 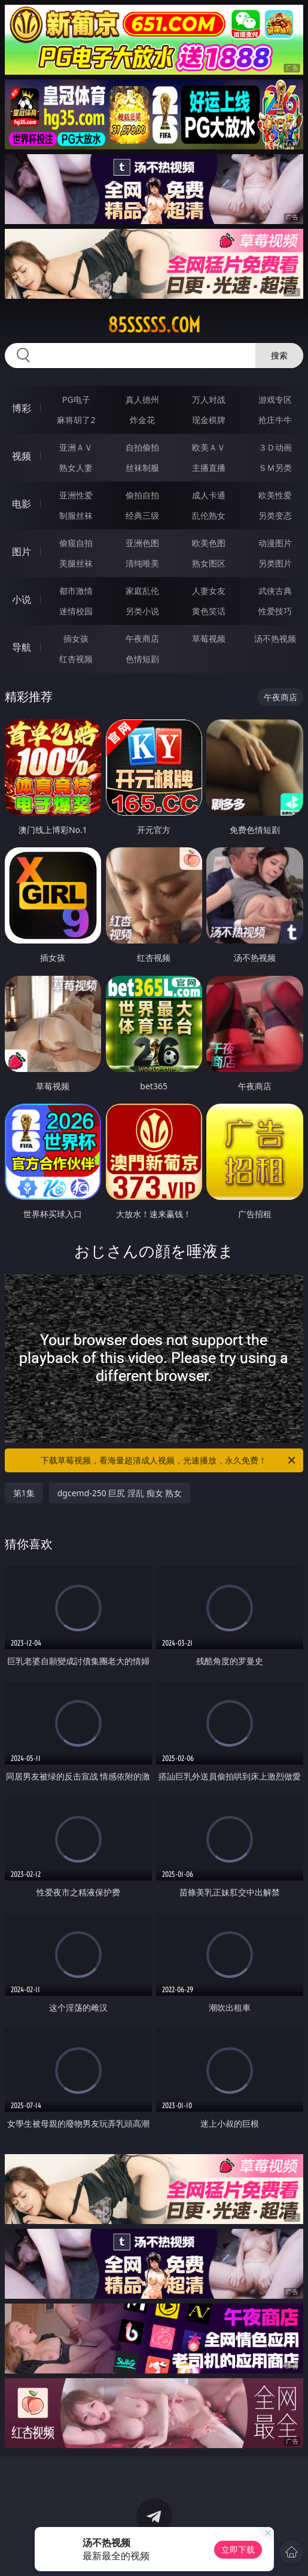 I want to click on 都市激情, so click(x=76, y=590).